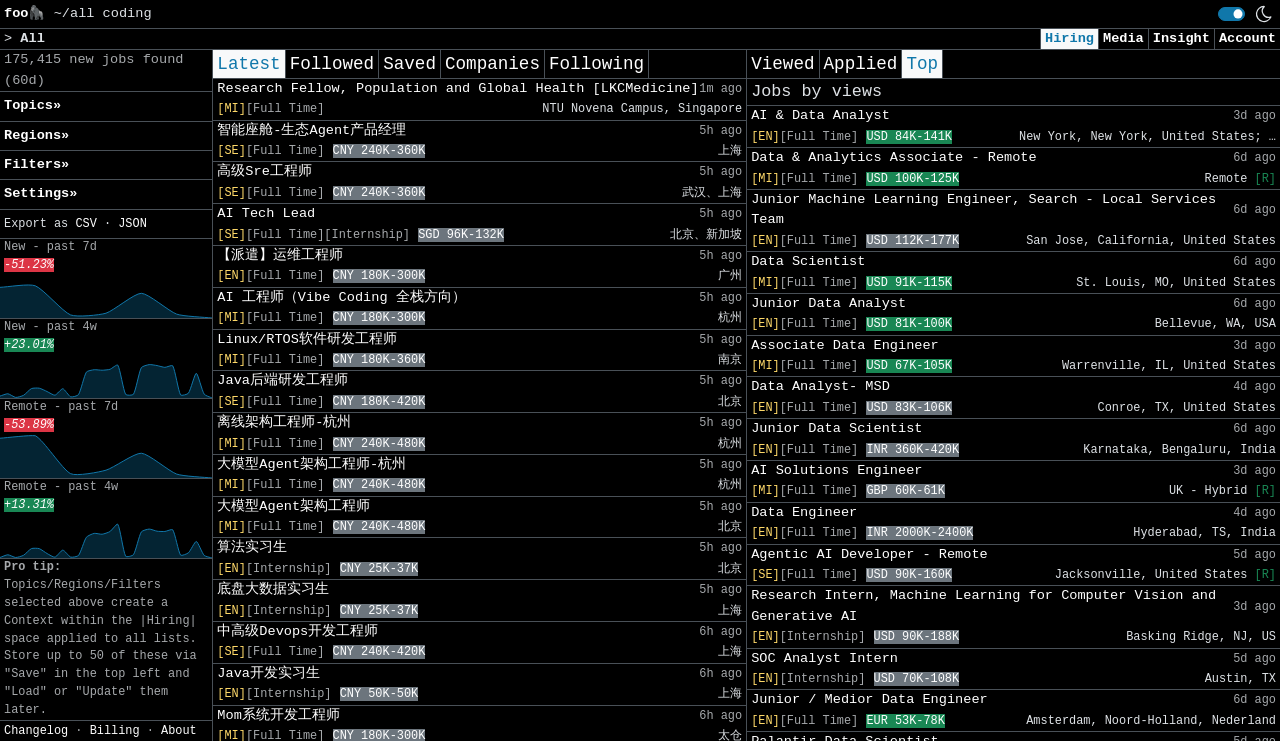  What do you see at coordinates (869, 554) in the screenshot?
I see `Agentic AI Developer - Remote` at bounding box center [869, 554].